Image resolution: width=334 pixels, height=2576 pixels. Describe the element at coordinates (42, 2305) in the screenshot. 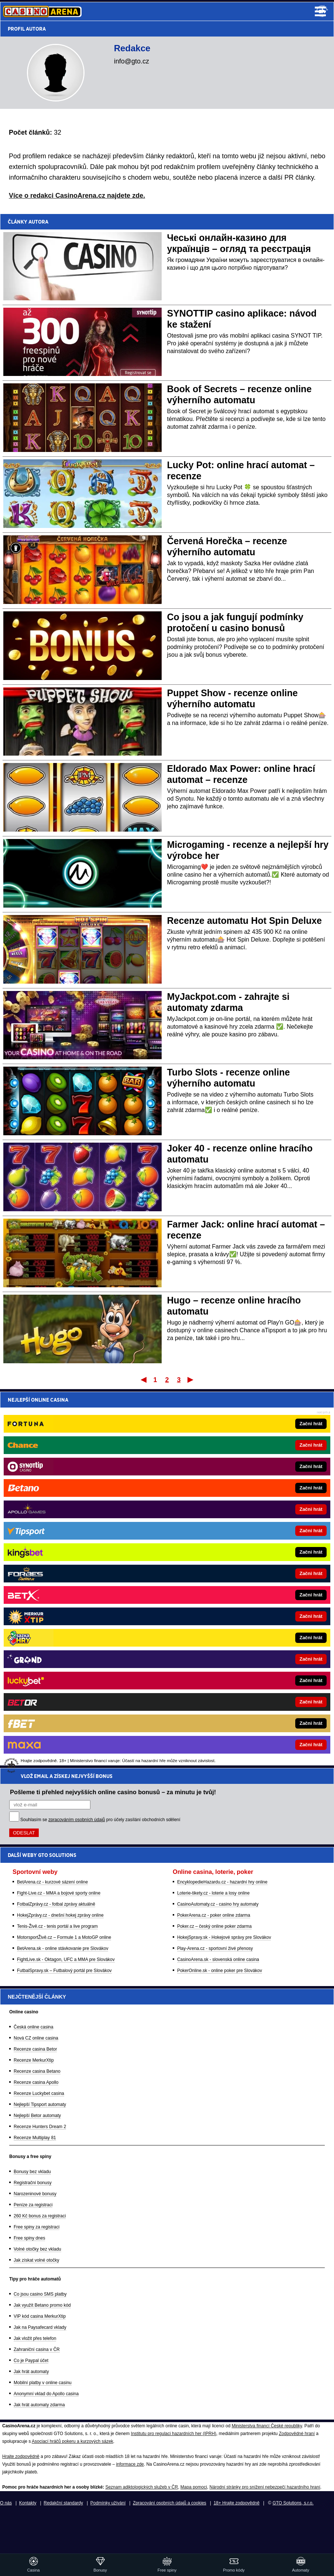

I see `Jak využít Betano promo kód` at that location.